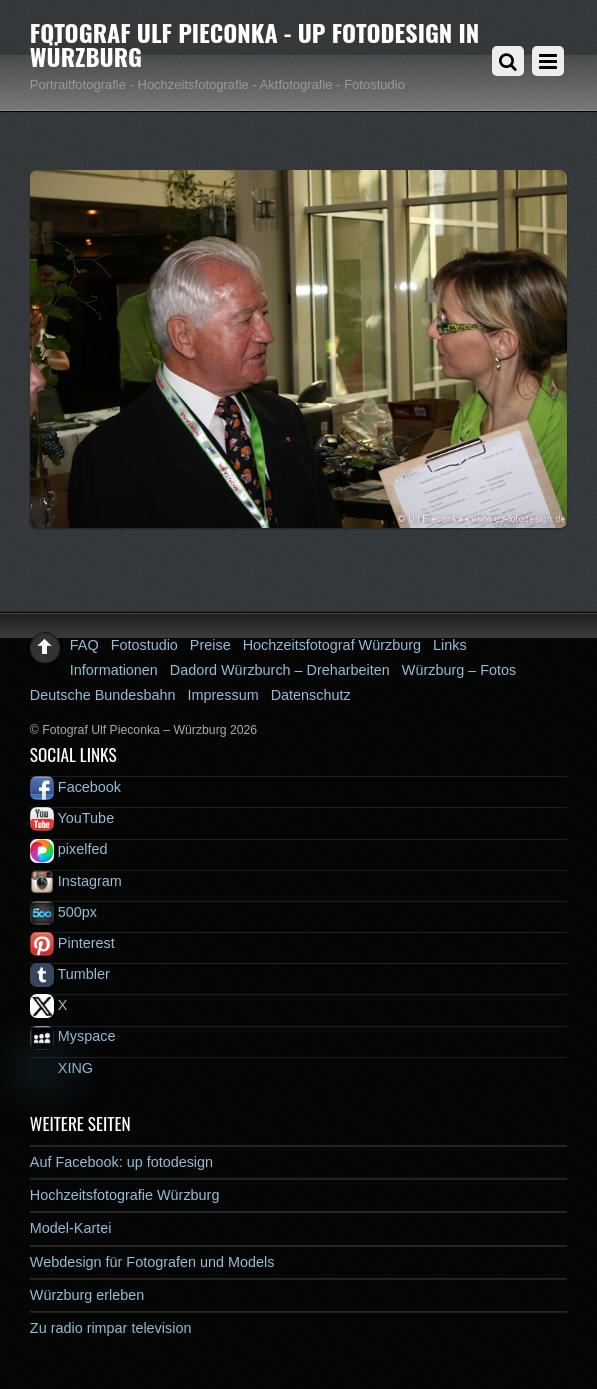 The height and width of the screenshot is (1389, 597). Describe the element at coordinates (144, 645) in the screenshot. I see `Fotostudio` at that location.